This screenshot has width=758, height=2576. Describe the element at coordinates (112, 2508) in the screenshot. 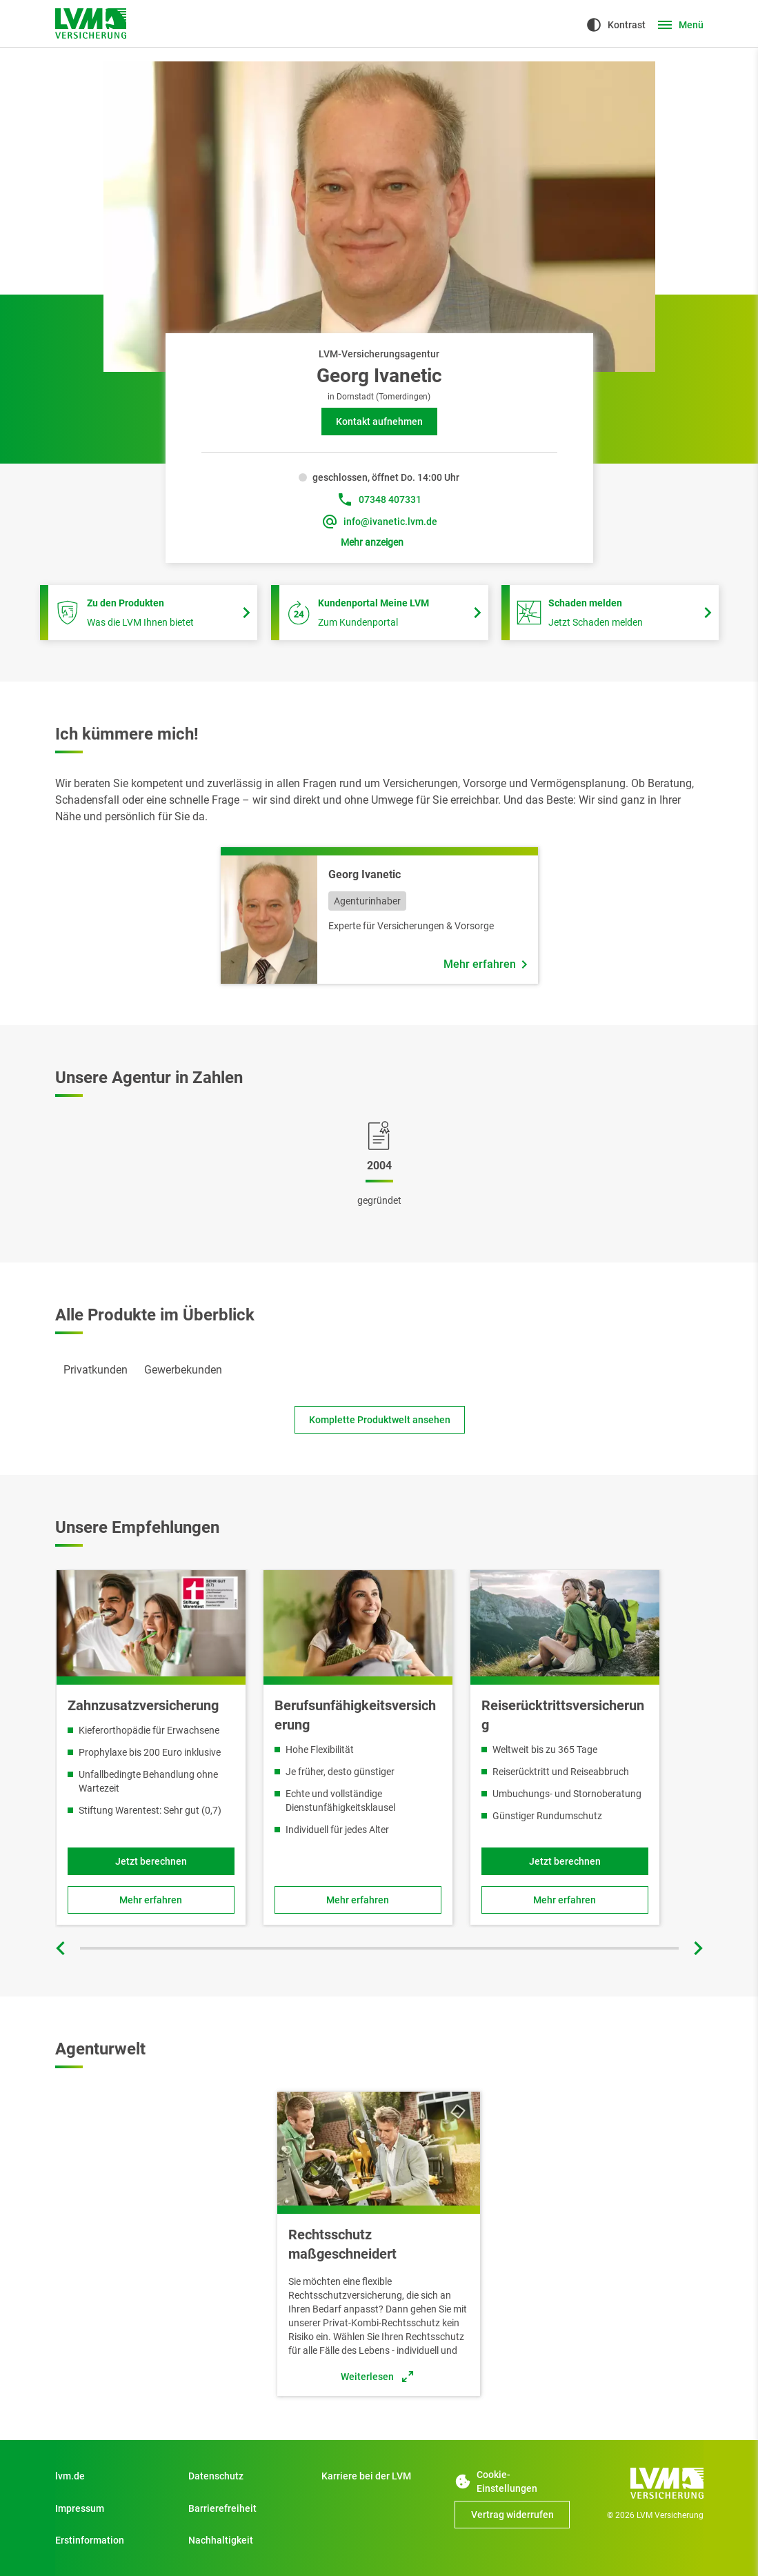

I see `[Impressum]` at that location.